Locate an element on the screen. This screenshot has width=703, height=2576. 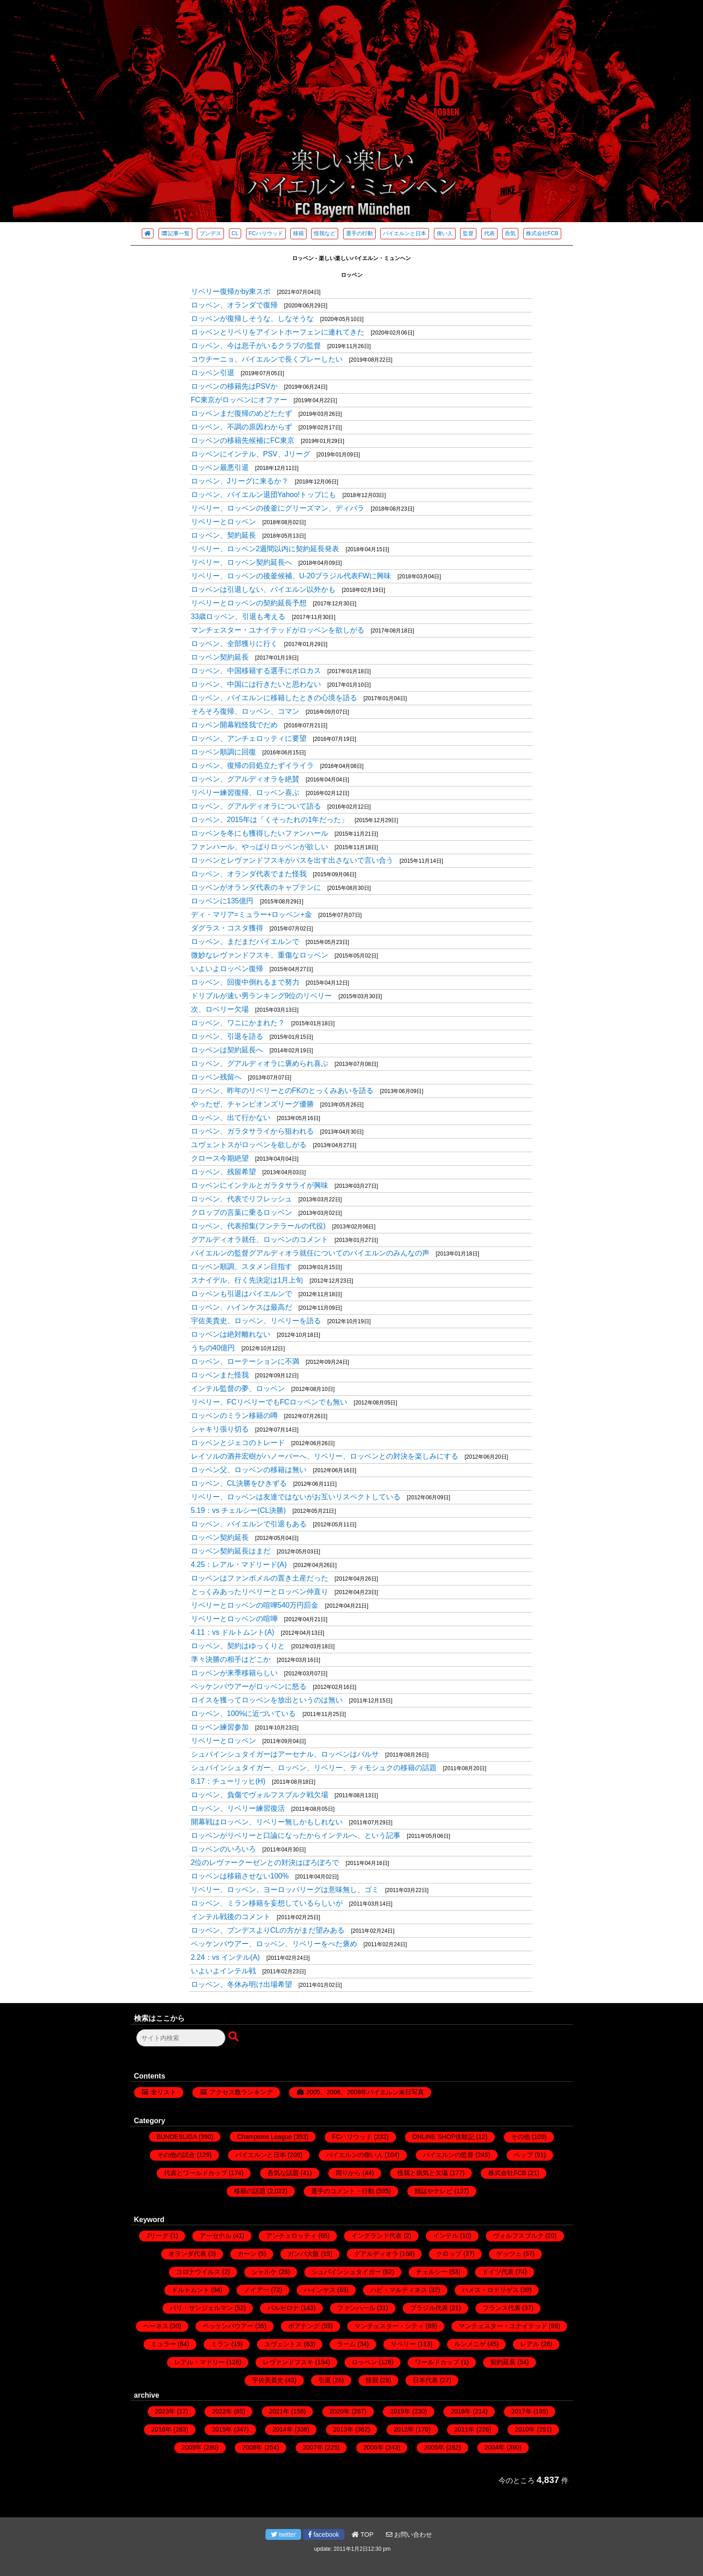
代表とワールドカップ is located at coordinates (195, 2172).